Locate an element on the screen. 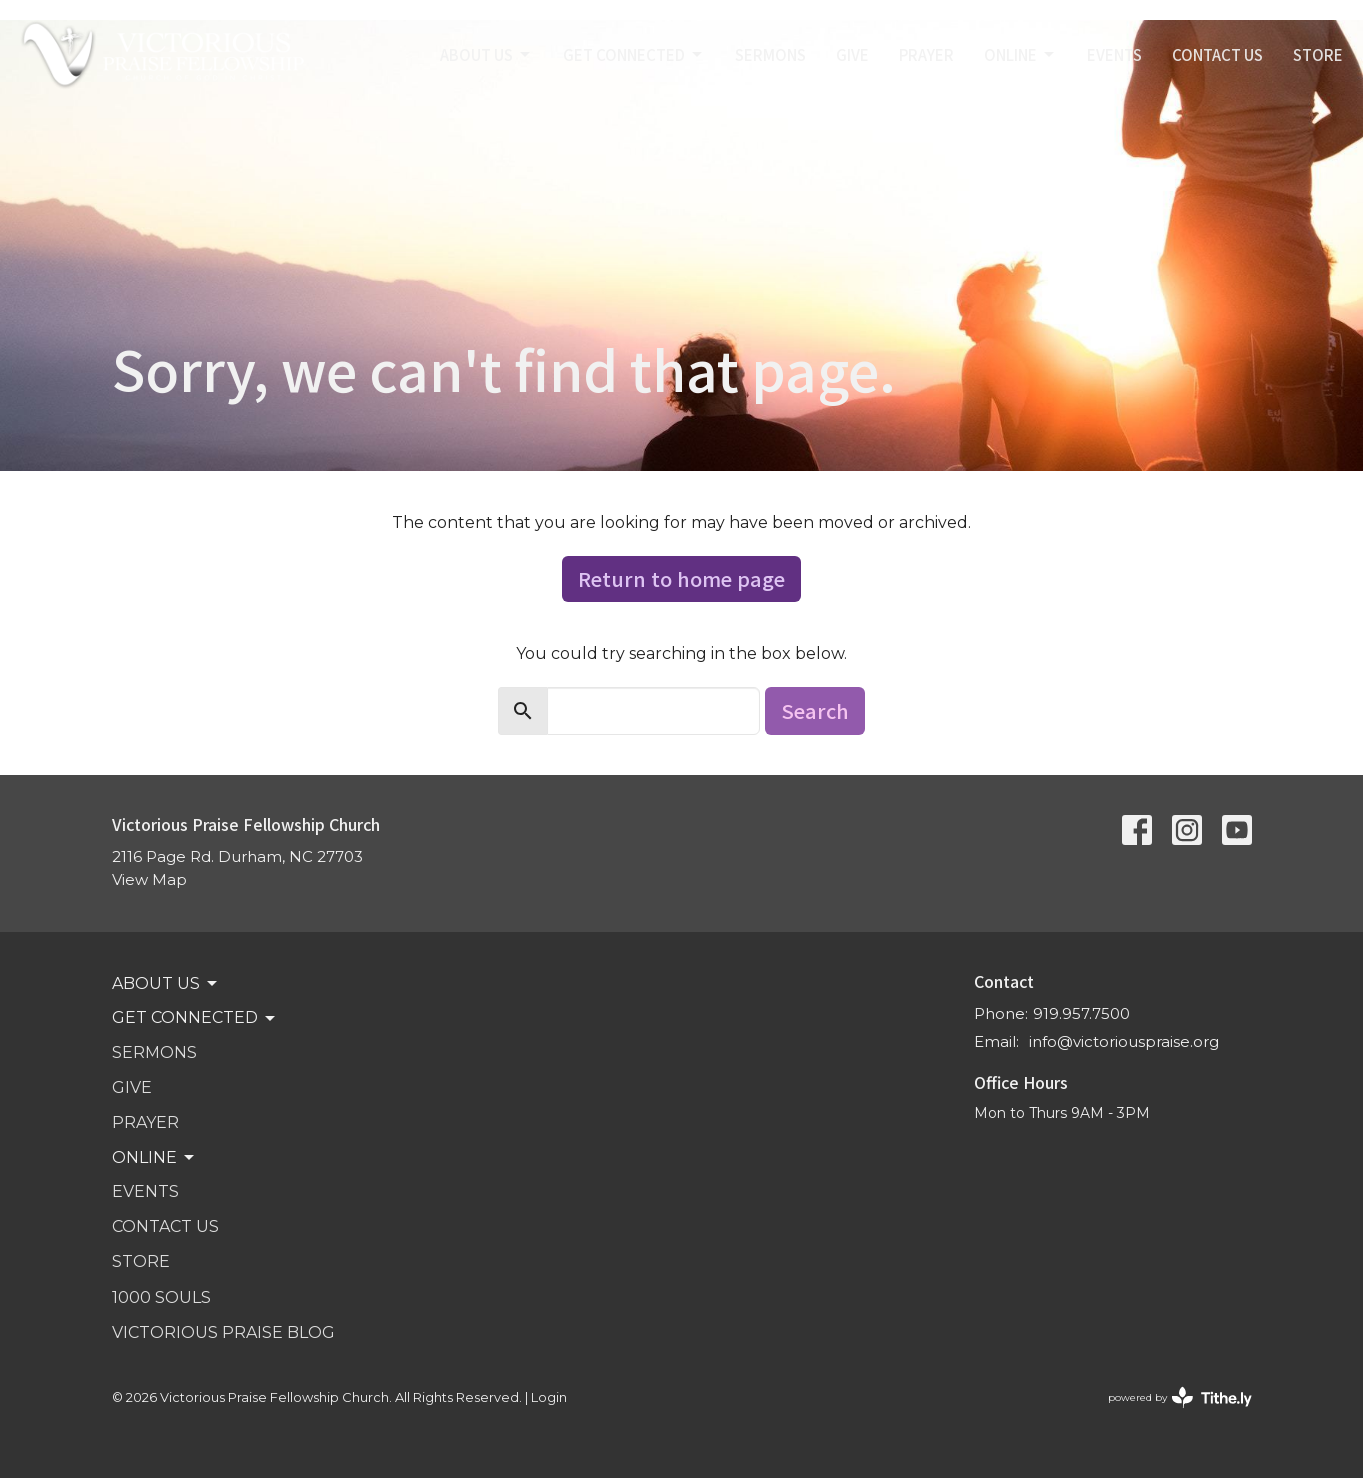 The width and height of the screenshot is (1363, 1478). Events is located at coordinates (1114, 54).